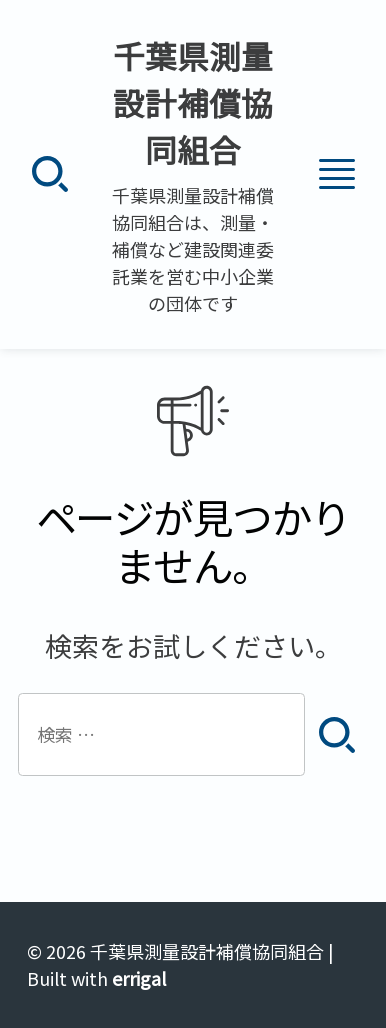 The height and width of the screenshot is (1028, 386). I want to click on errigal, so click(139, 978).